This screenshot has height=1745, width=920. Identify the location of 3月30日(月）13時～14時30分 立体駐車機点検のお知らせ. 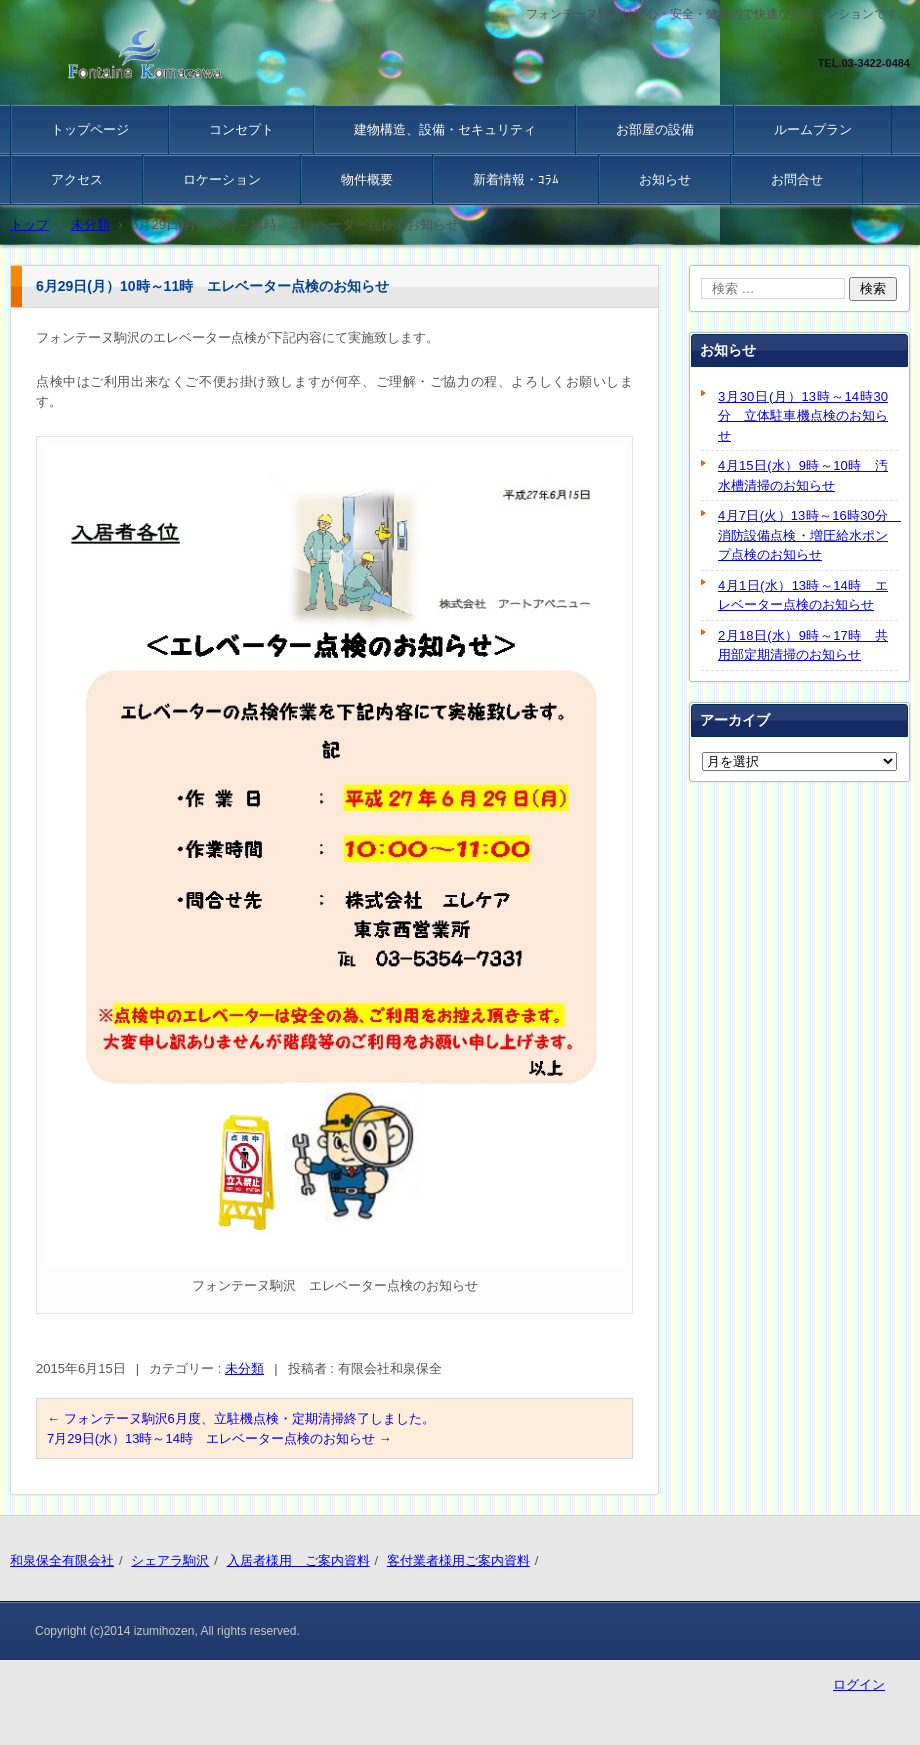
(803, 416).